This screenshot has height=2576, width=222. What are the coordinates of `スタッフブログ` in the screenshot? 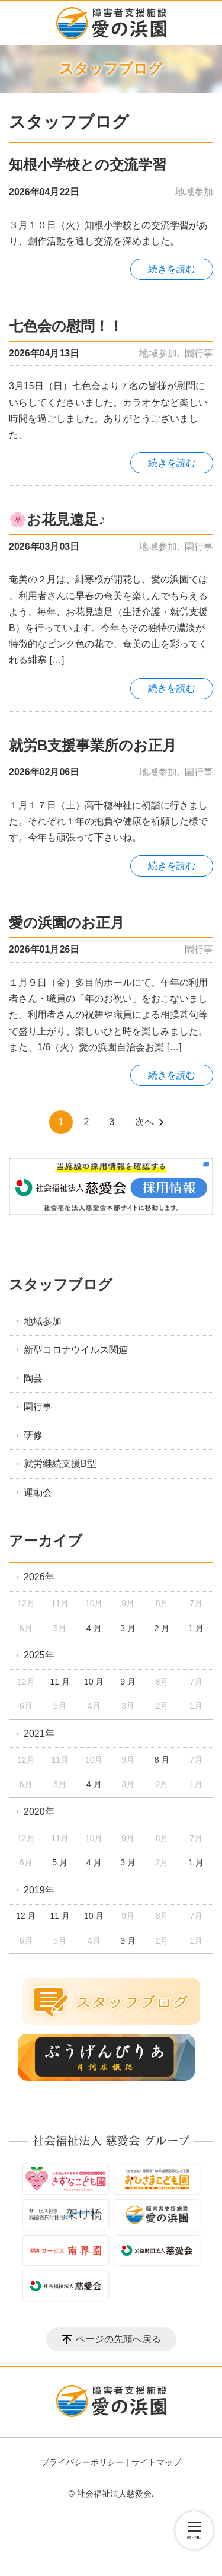 It's located at (60, 1284).